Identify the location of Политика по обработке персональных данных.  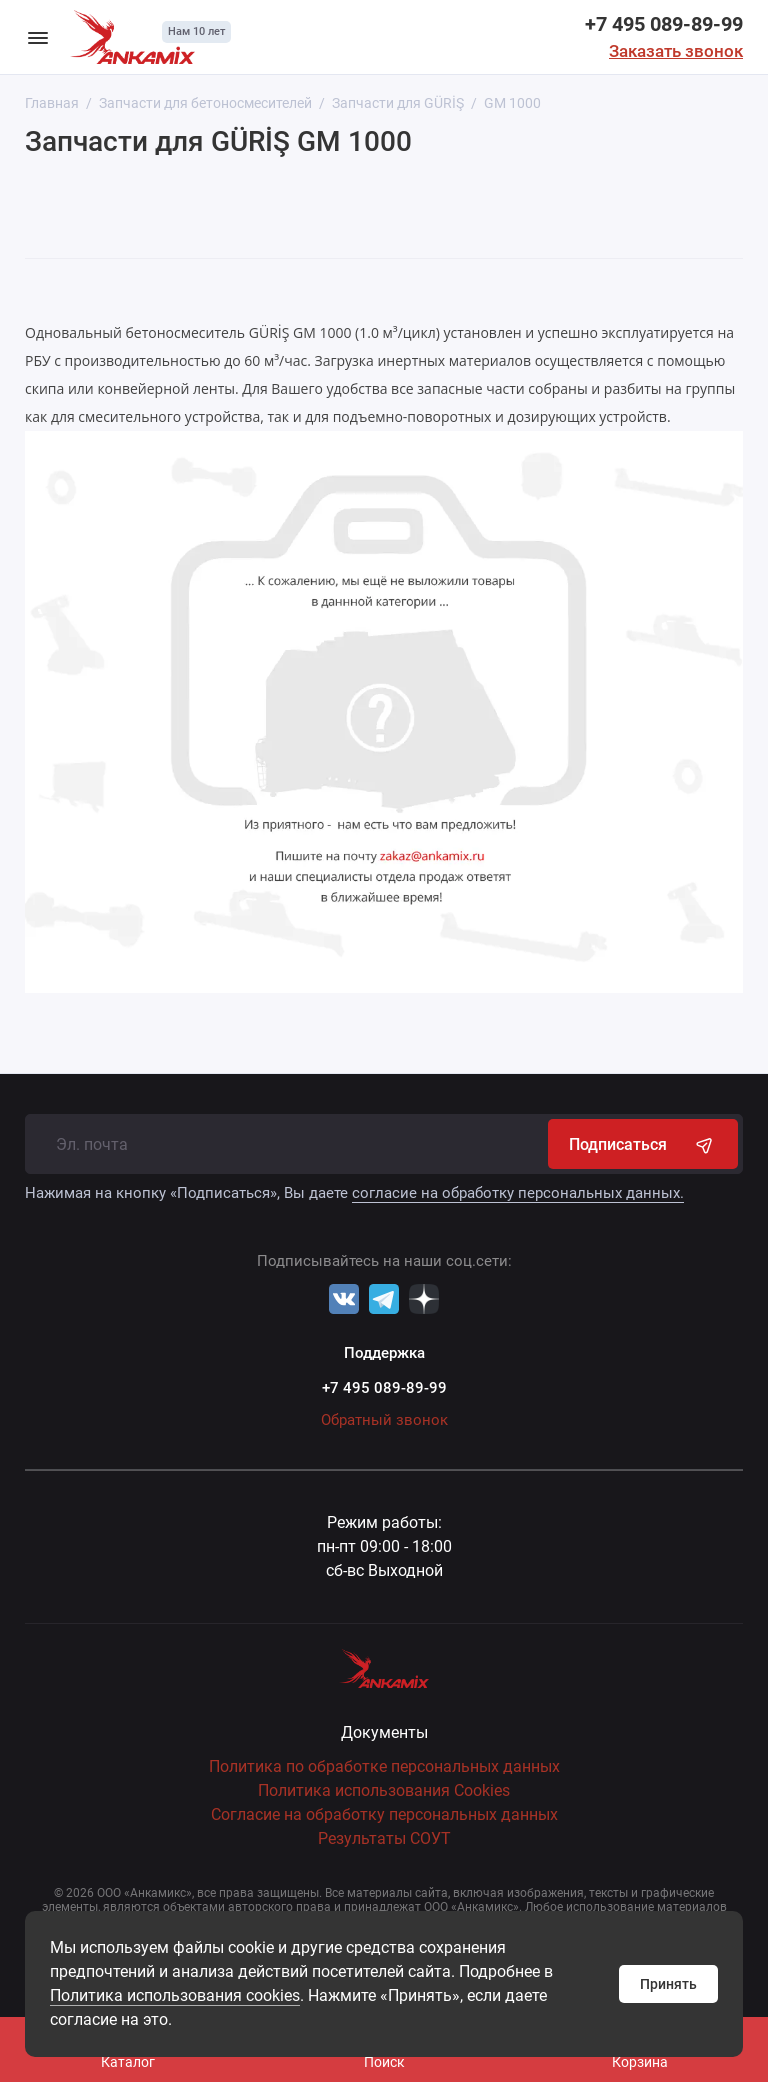
(384, 1766).